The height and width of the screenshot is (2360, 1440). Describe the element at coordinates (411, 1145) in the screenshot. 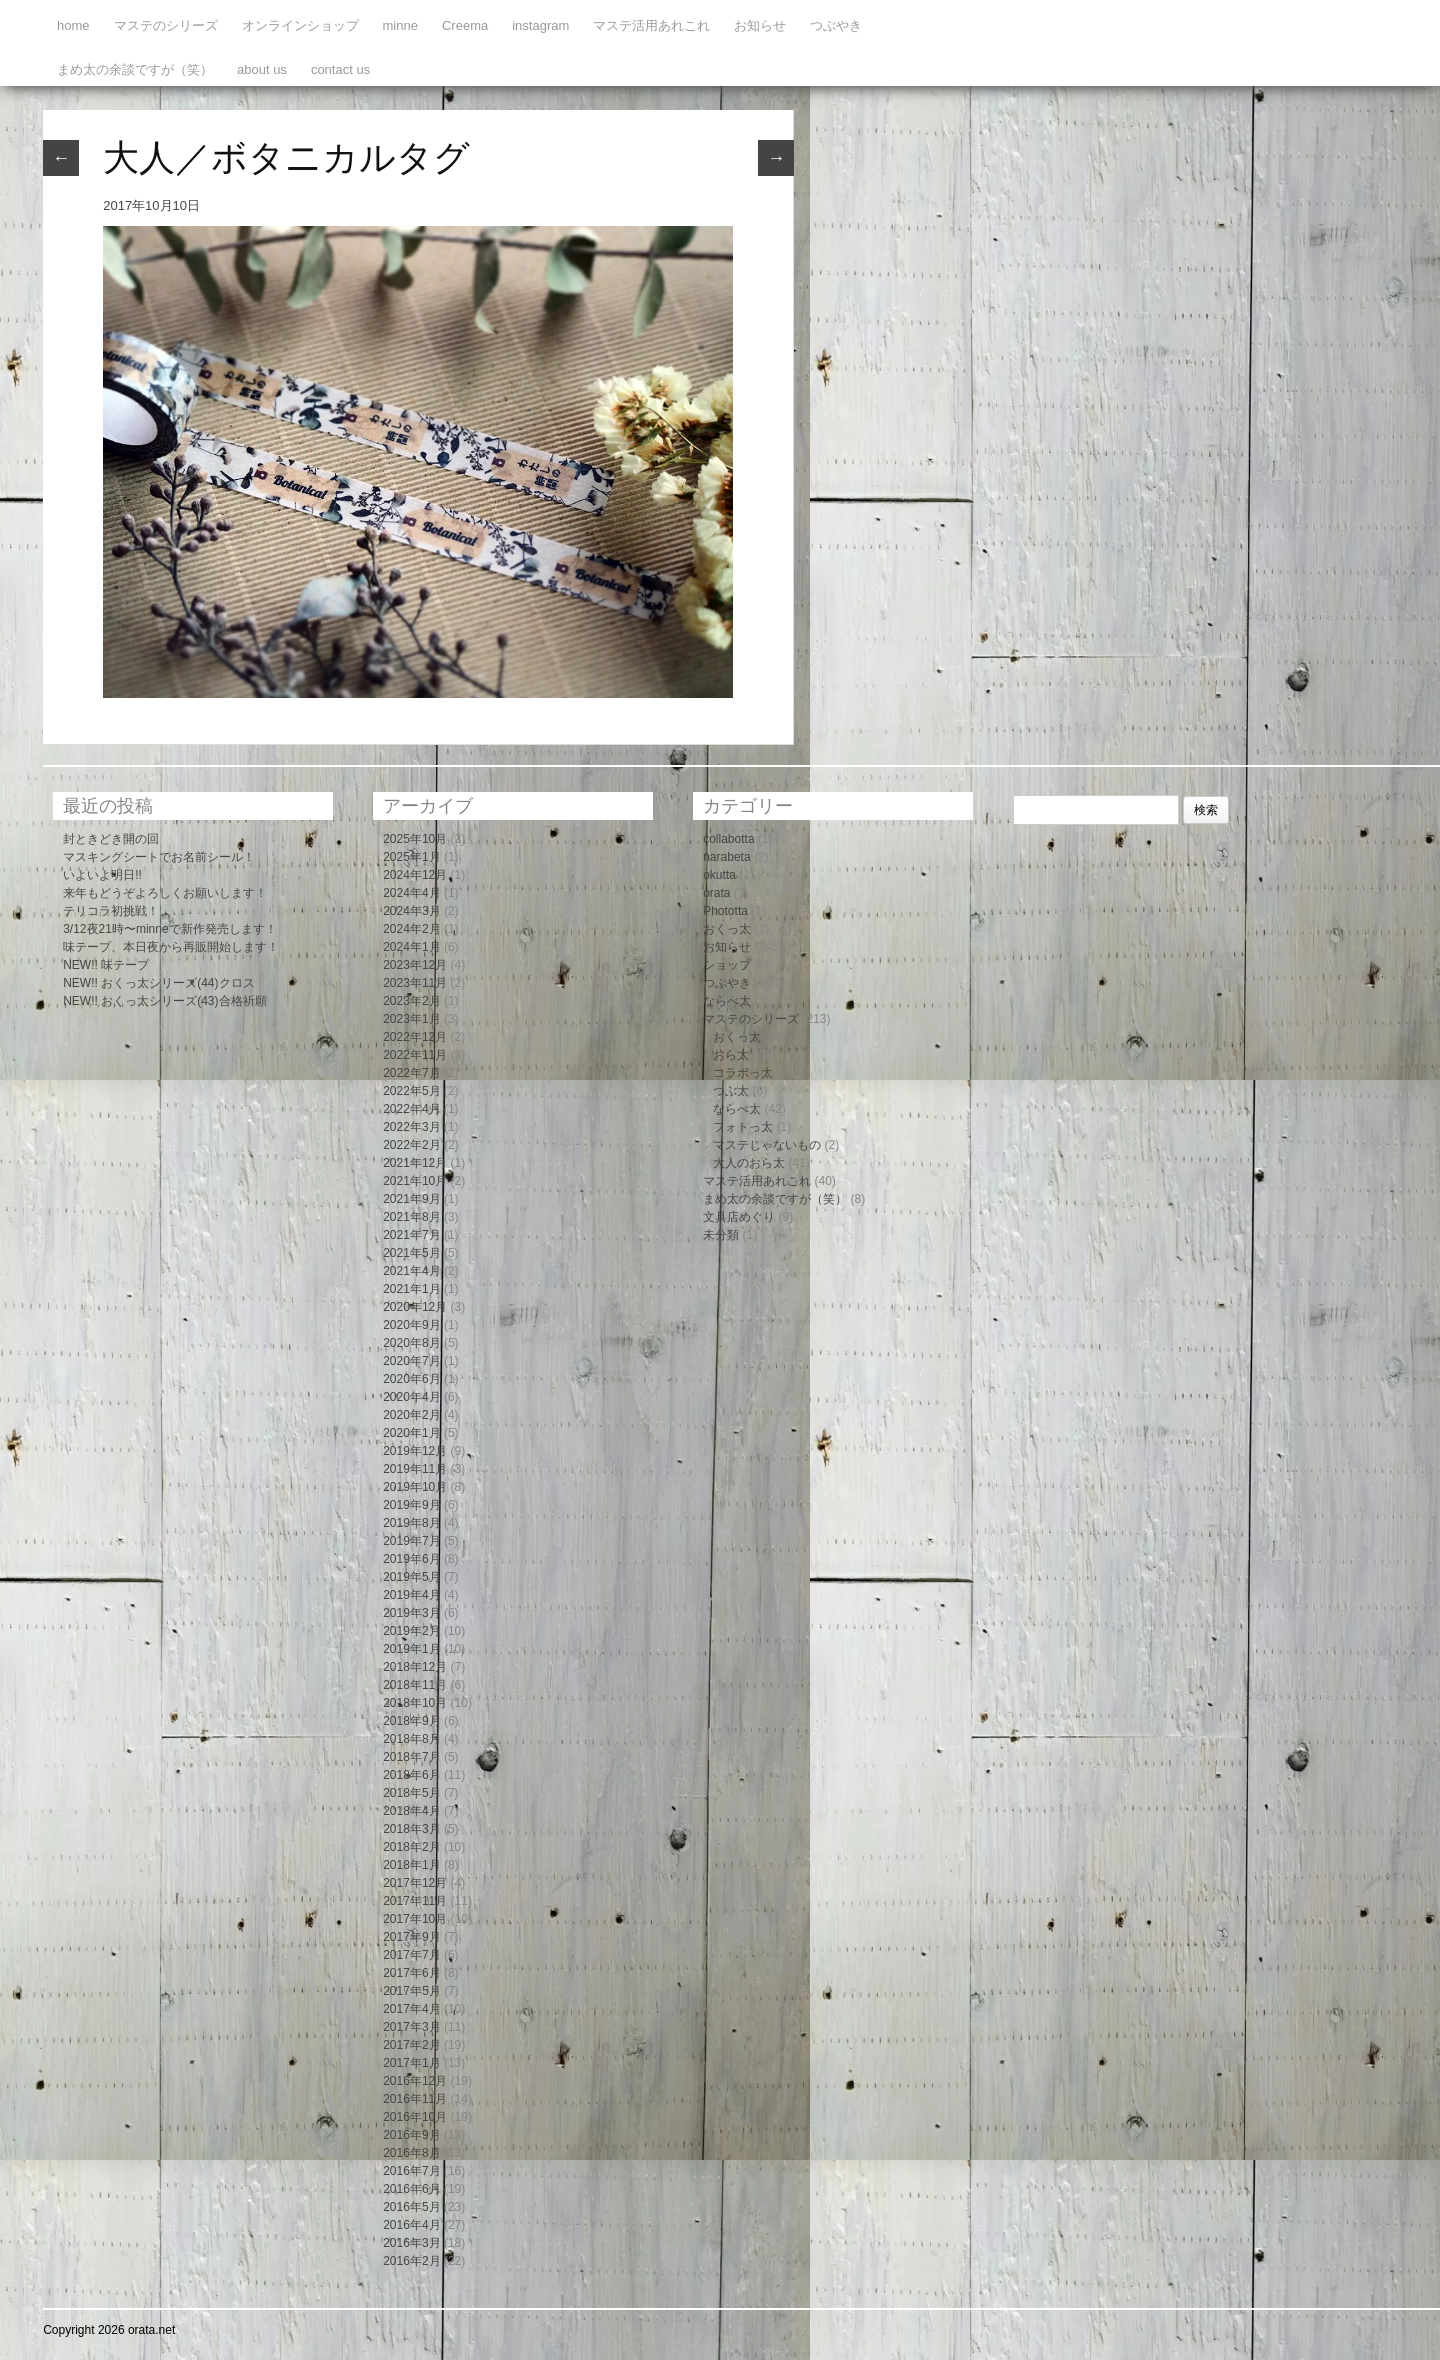

I see `2022年2月` at that location.